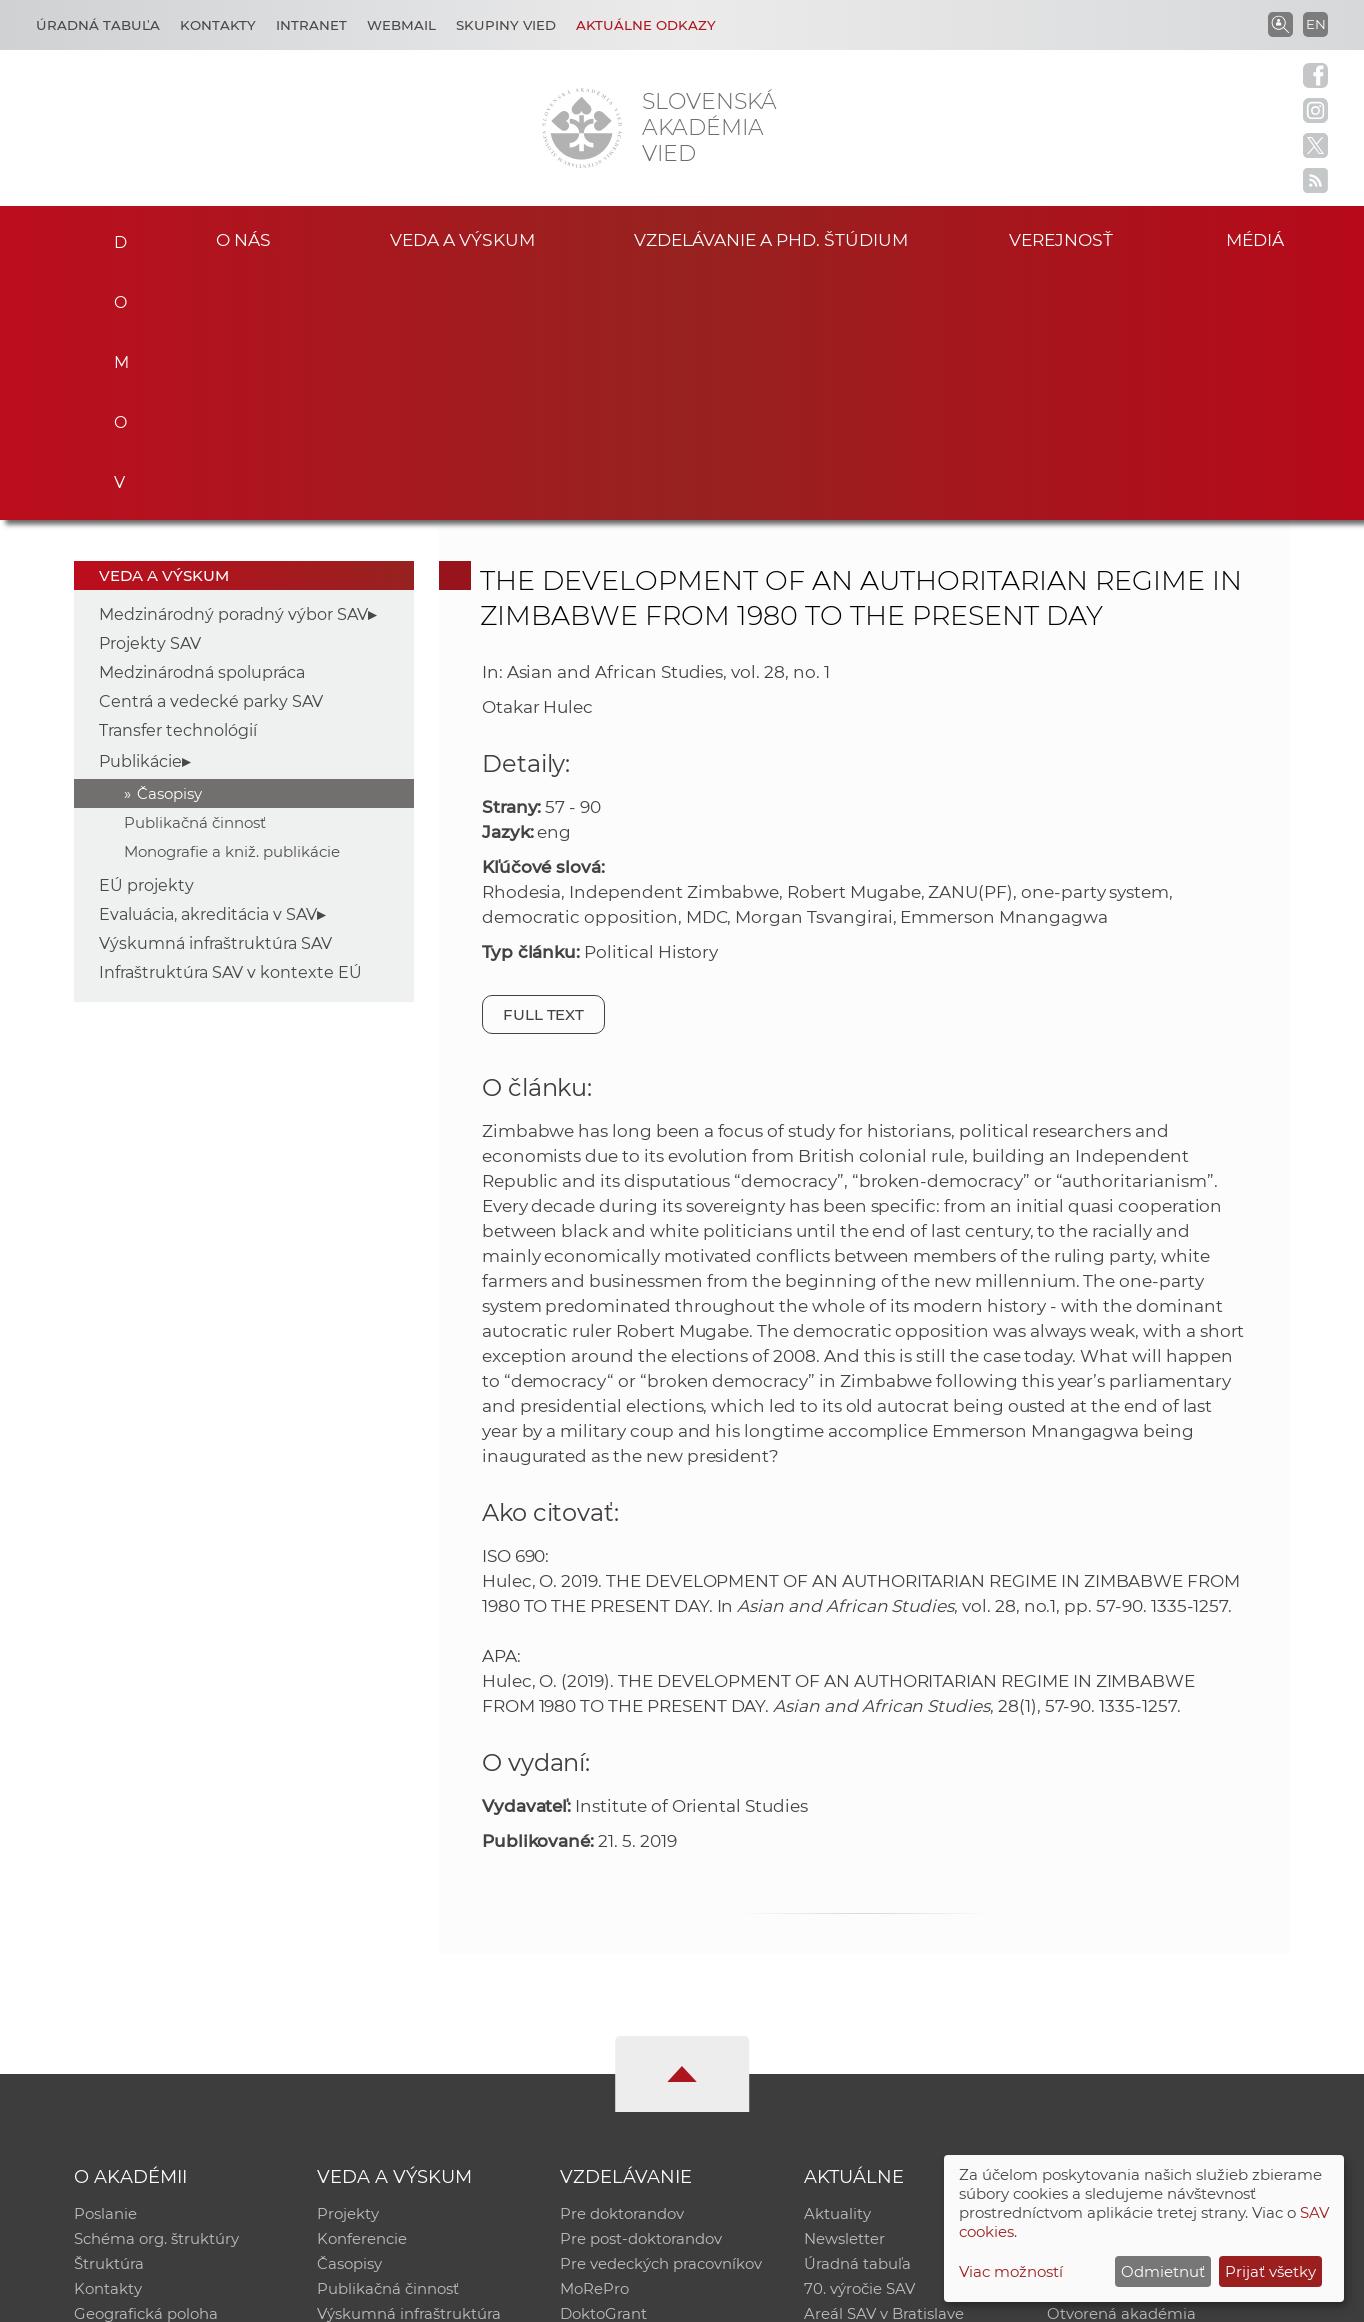 This screenshot has width=1364, height=2322. What do you see at coordinates (105, 1966) in the screenshot?
I see `Poslanie` at bounding box center [105, 1966].